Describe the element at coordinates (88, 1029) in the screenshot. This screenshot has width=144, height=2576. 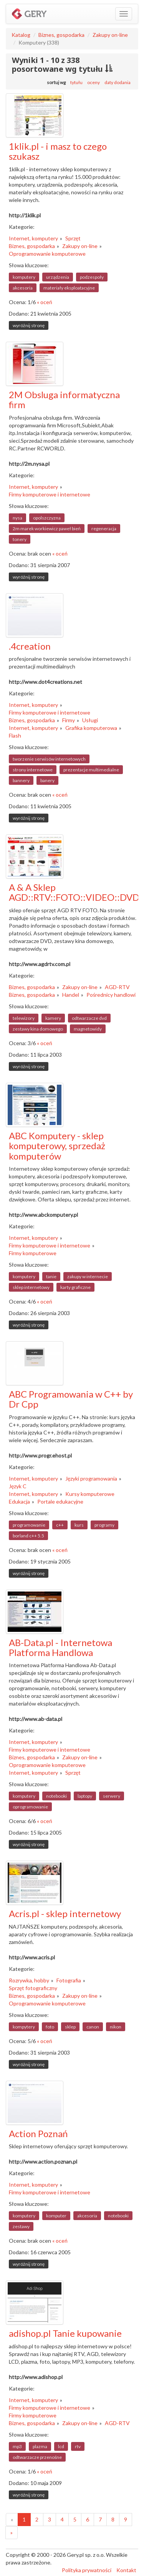
I see `magnetowidy` at that location.